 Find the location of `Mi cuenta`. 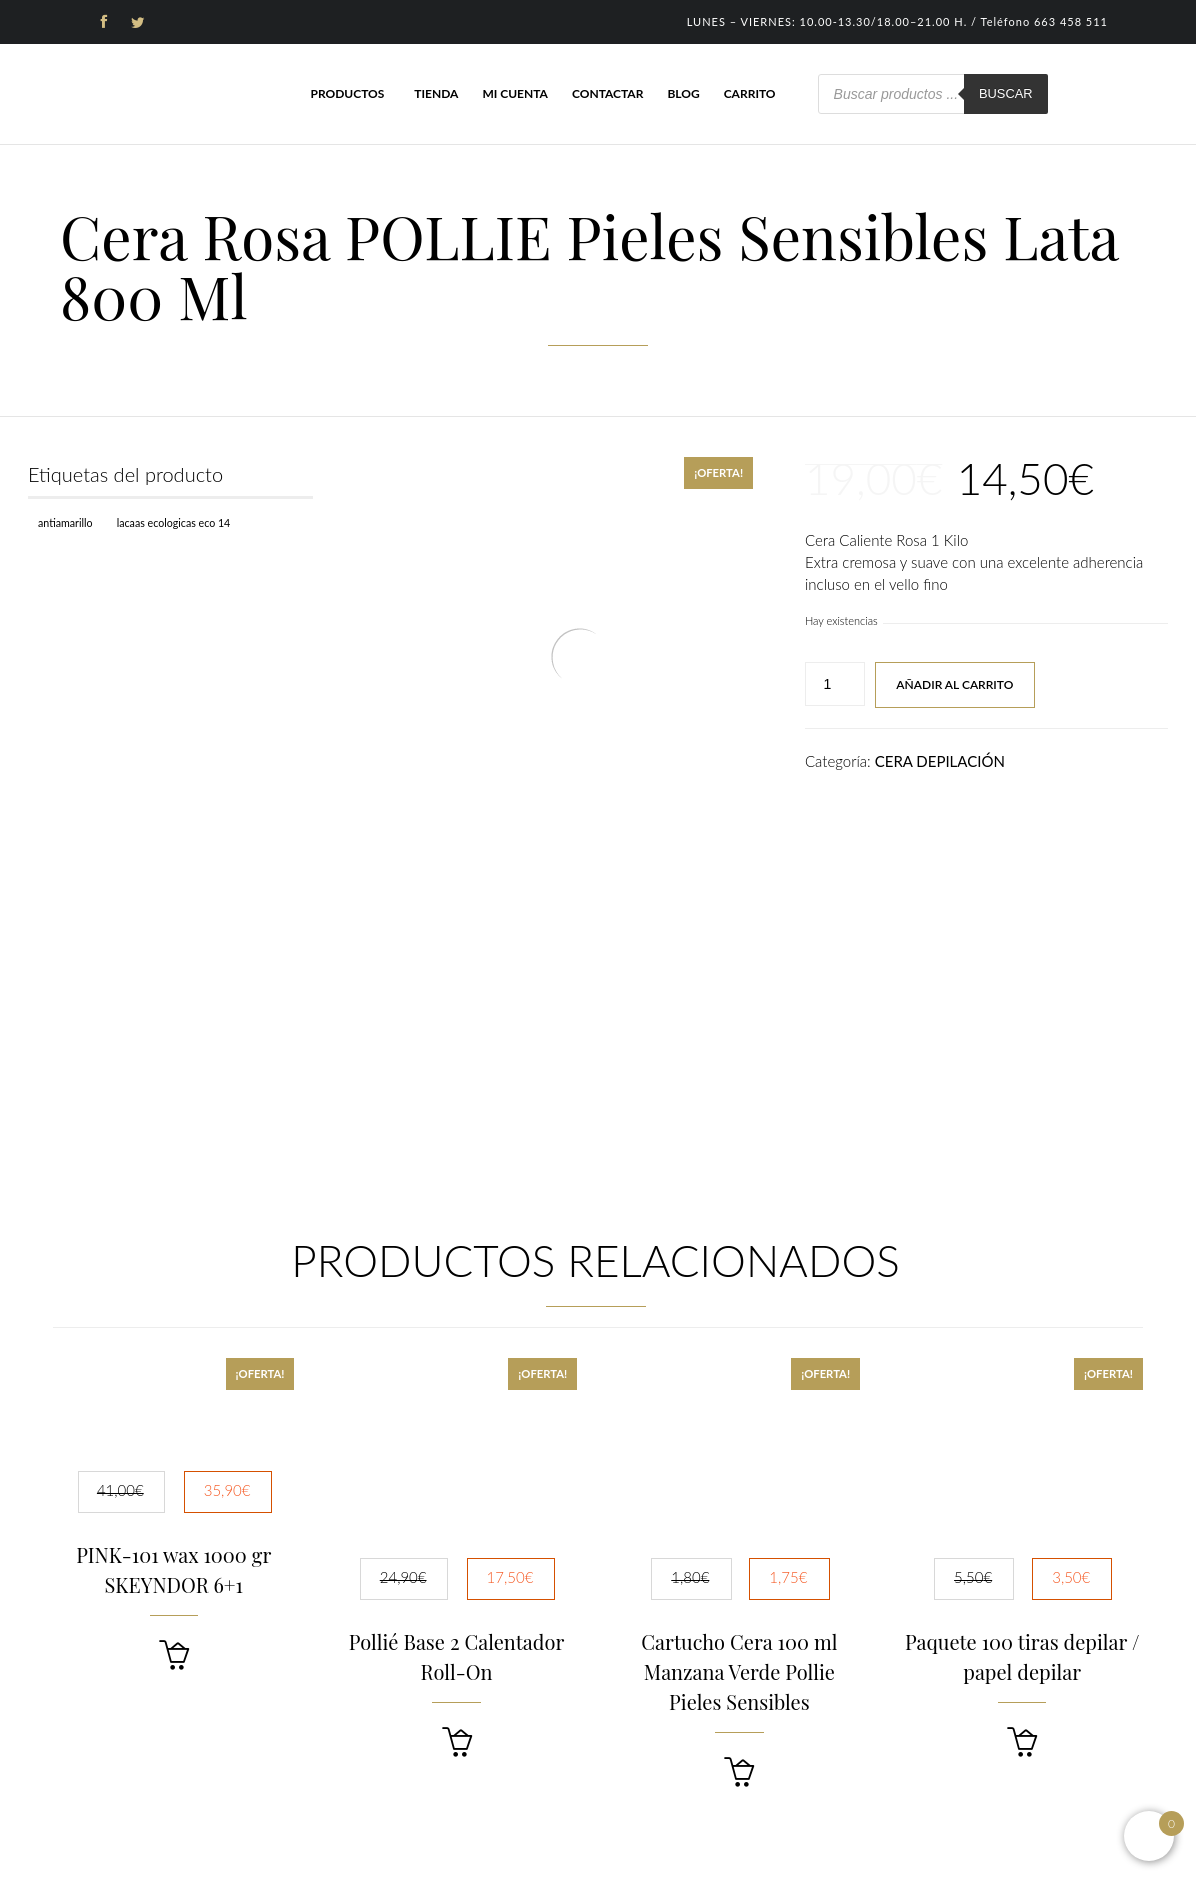

Mi cuenta is located at coordinates (515, 93).